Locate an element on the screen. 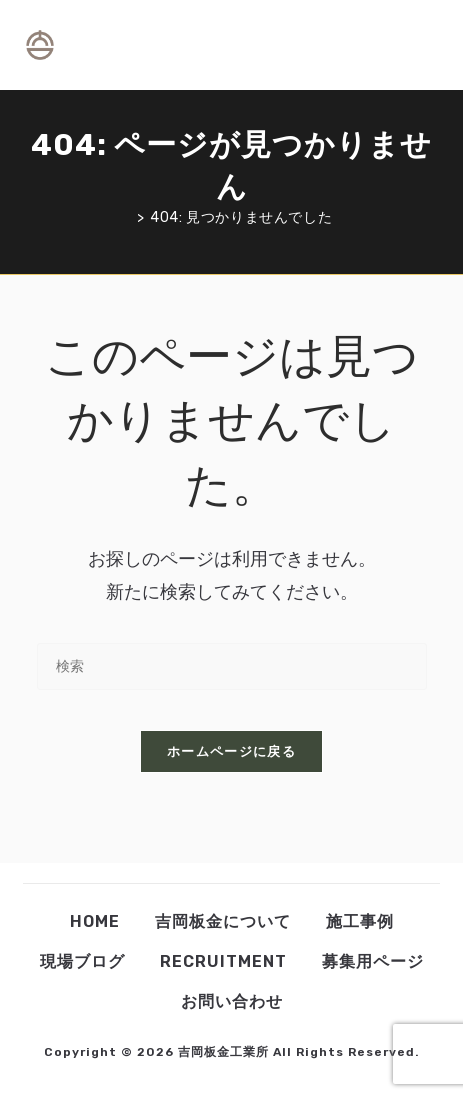 Image resolution: width=463 pixels, height=1098 pixels. Home is located at coordinates (95, 921).